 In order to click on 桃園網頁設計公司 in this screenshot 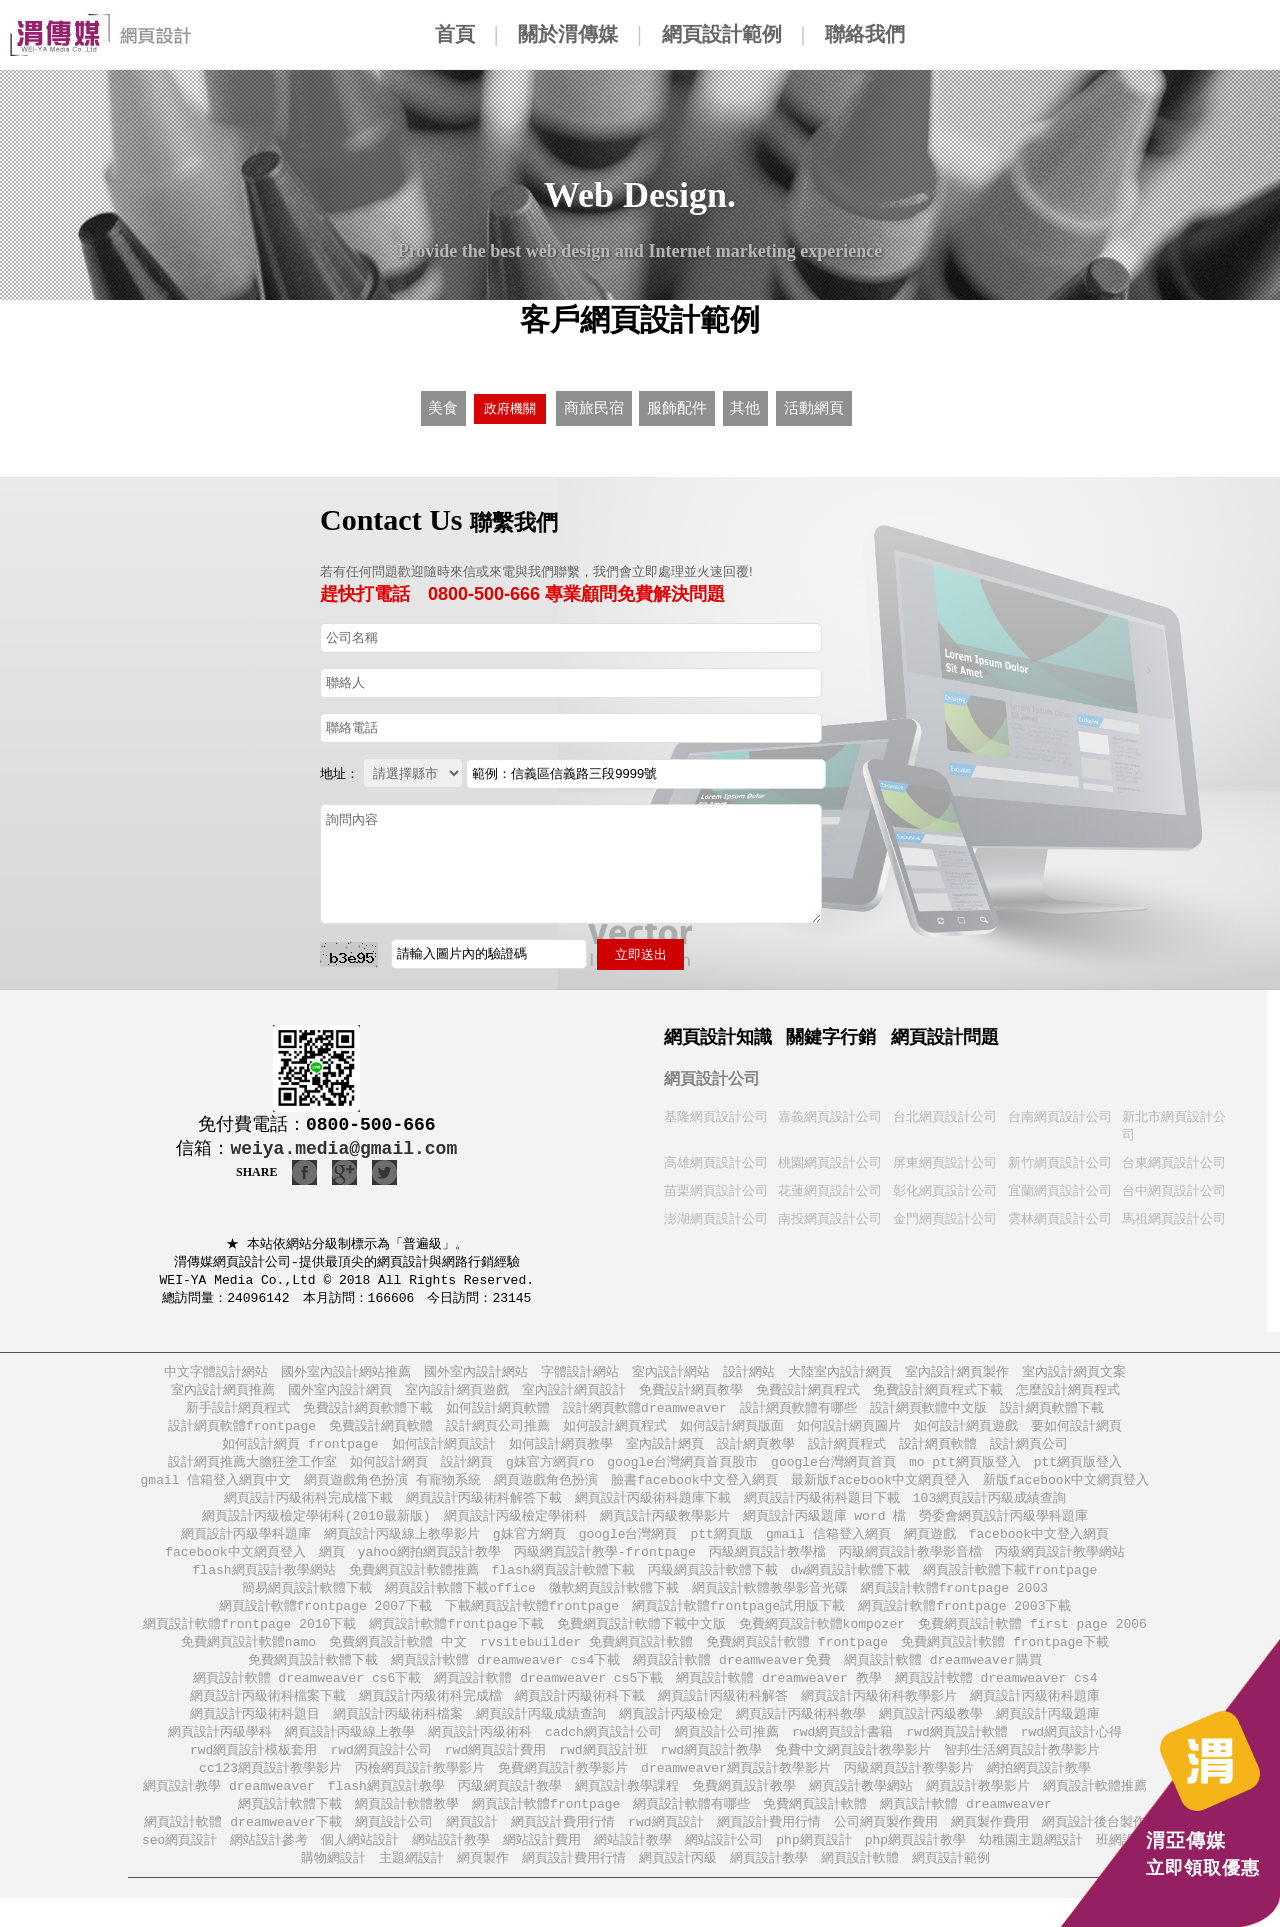, I will do `click(830, 1160)`.